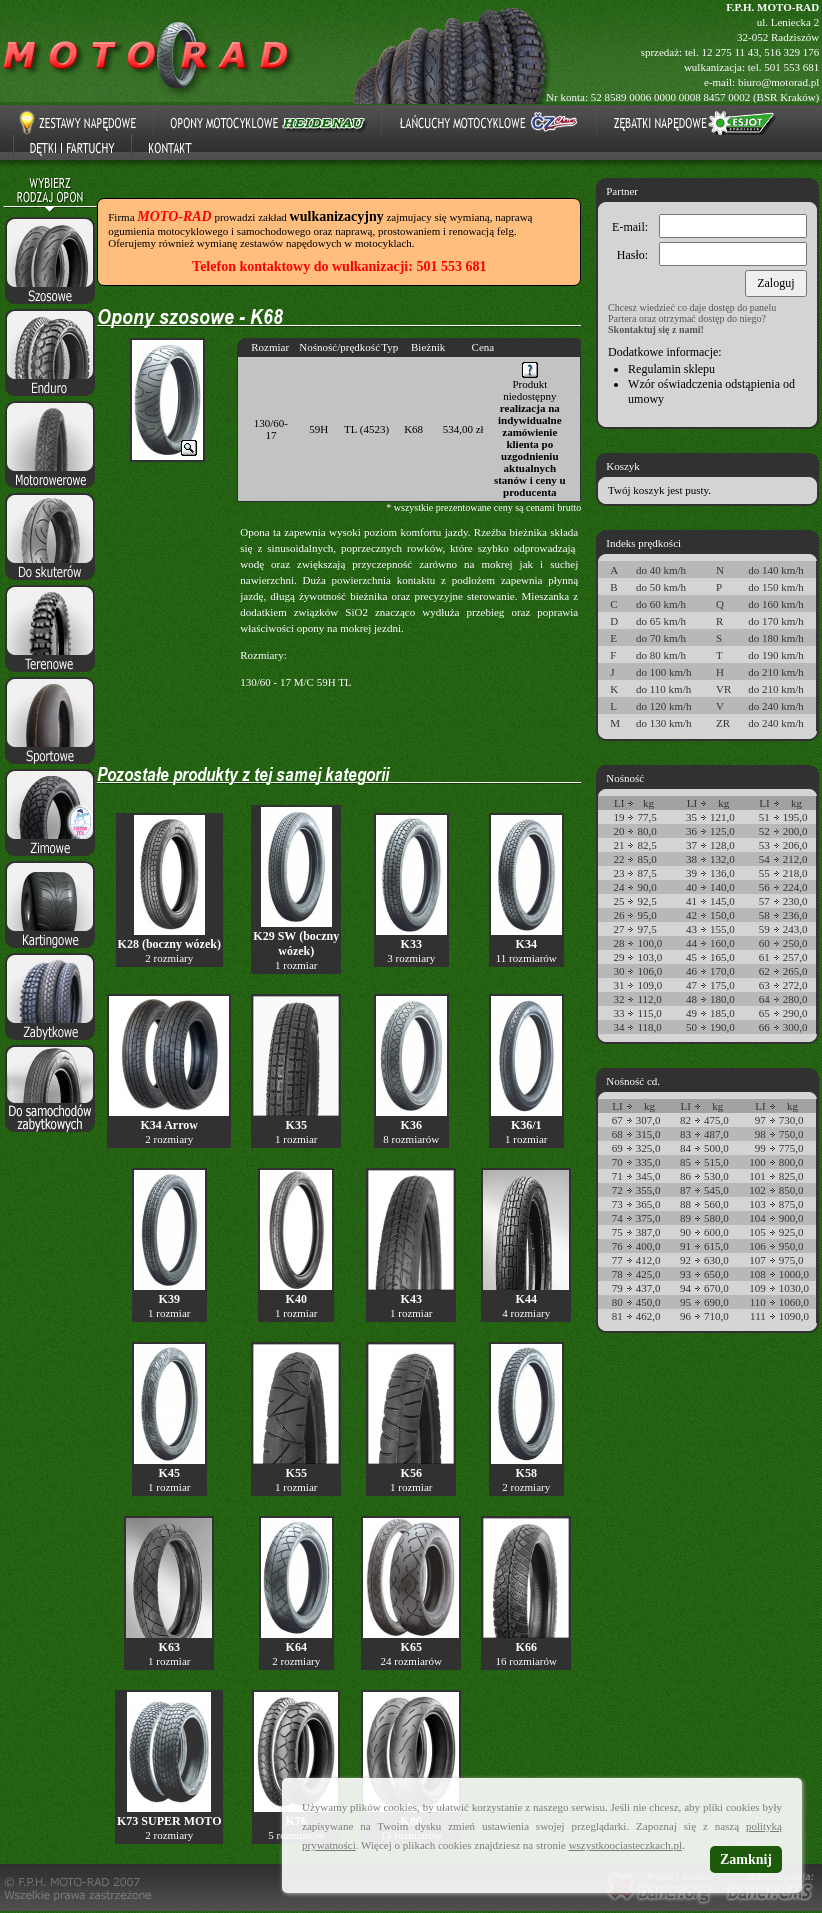 The width and height of the screenshot is (822, 1913). What do you see at coordinates (791, 52) in the screenshot?
I see `516 329 176` at bounding box center [791, 52].